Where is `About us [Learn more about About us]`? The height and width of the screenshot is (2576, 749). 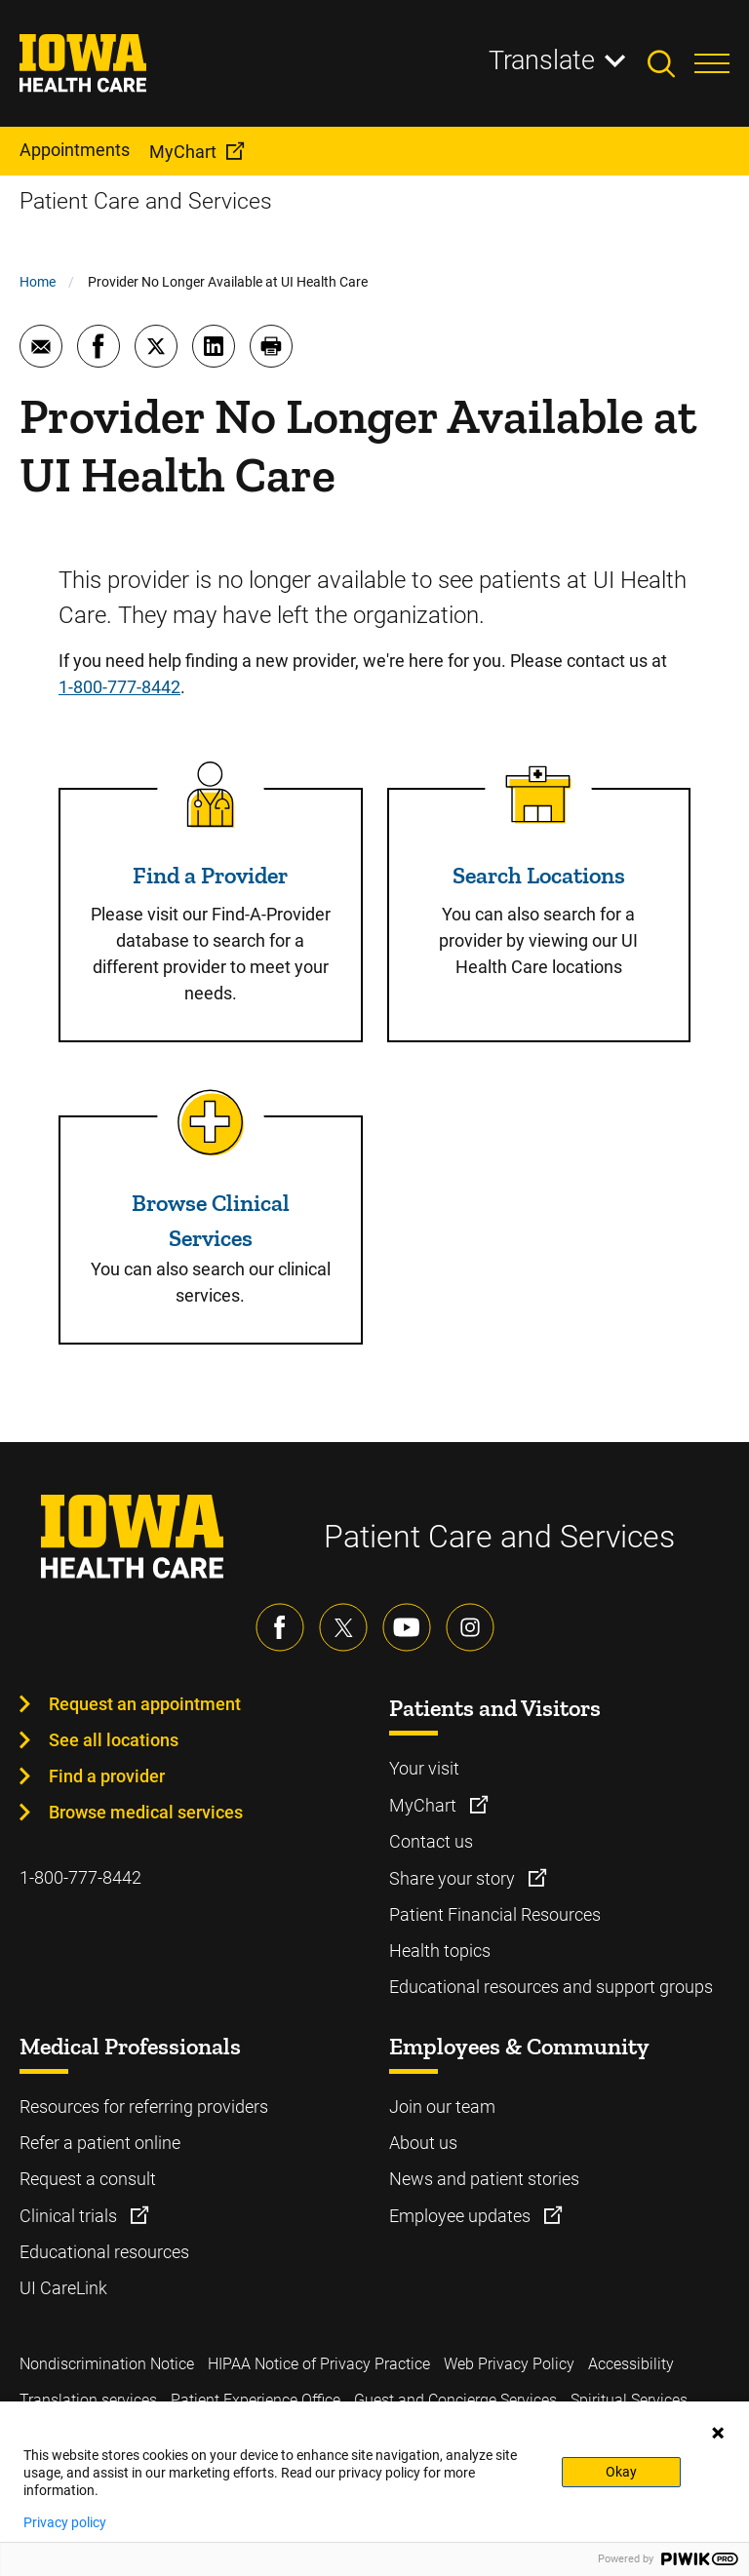
About us [Learn more about About us] is located at coordinates (423, 2142).